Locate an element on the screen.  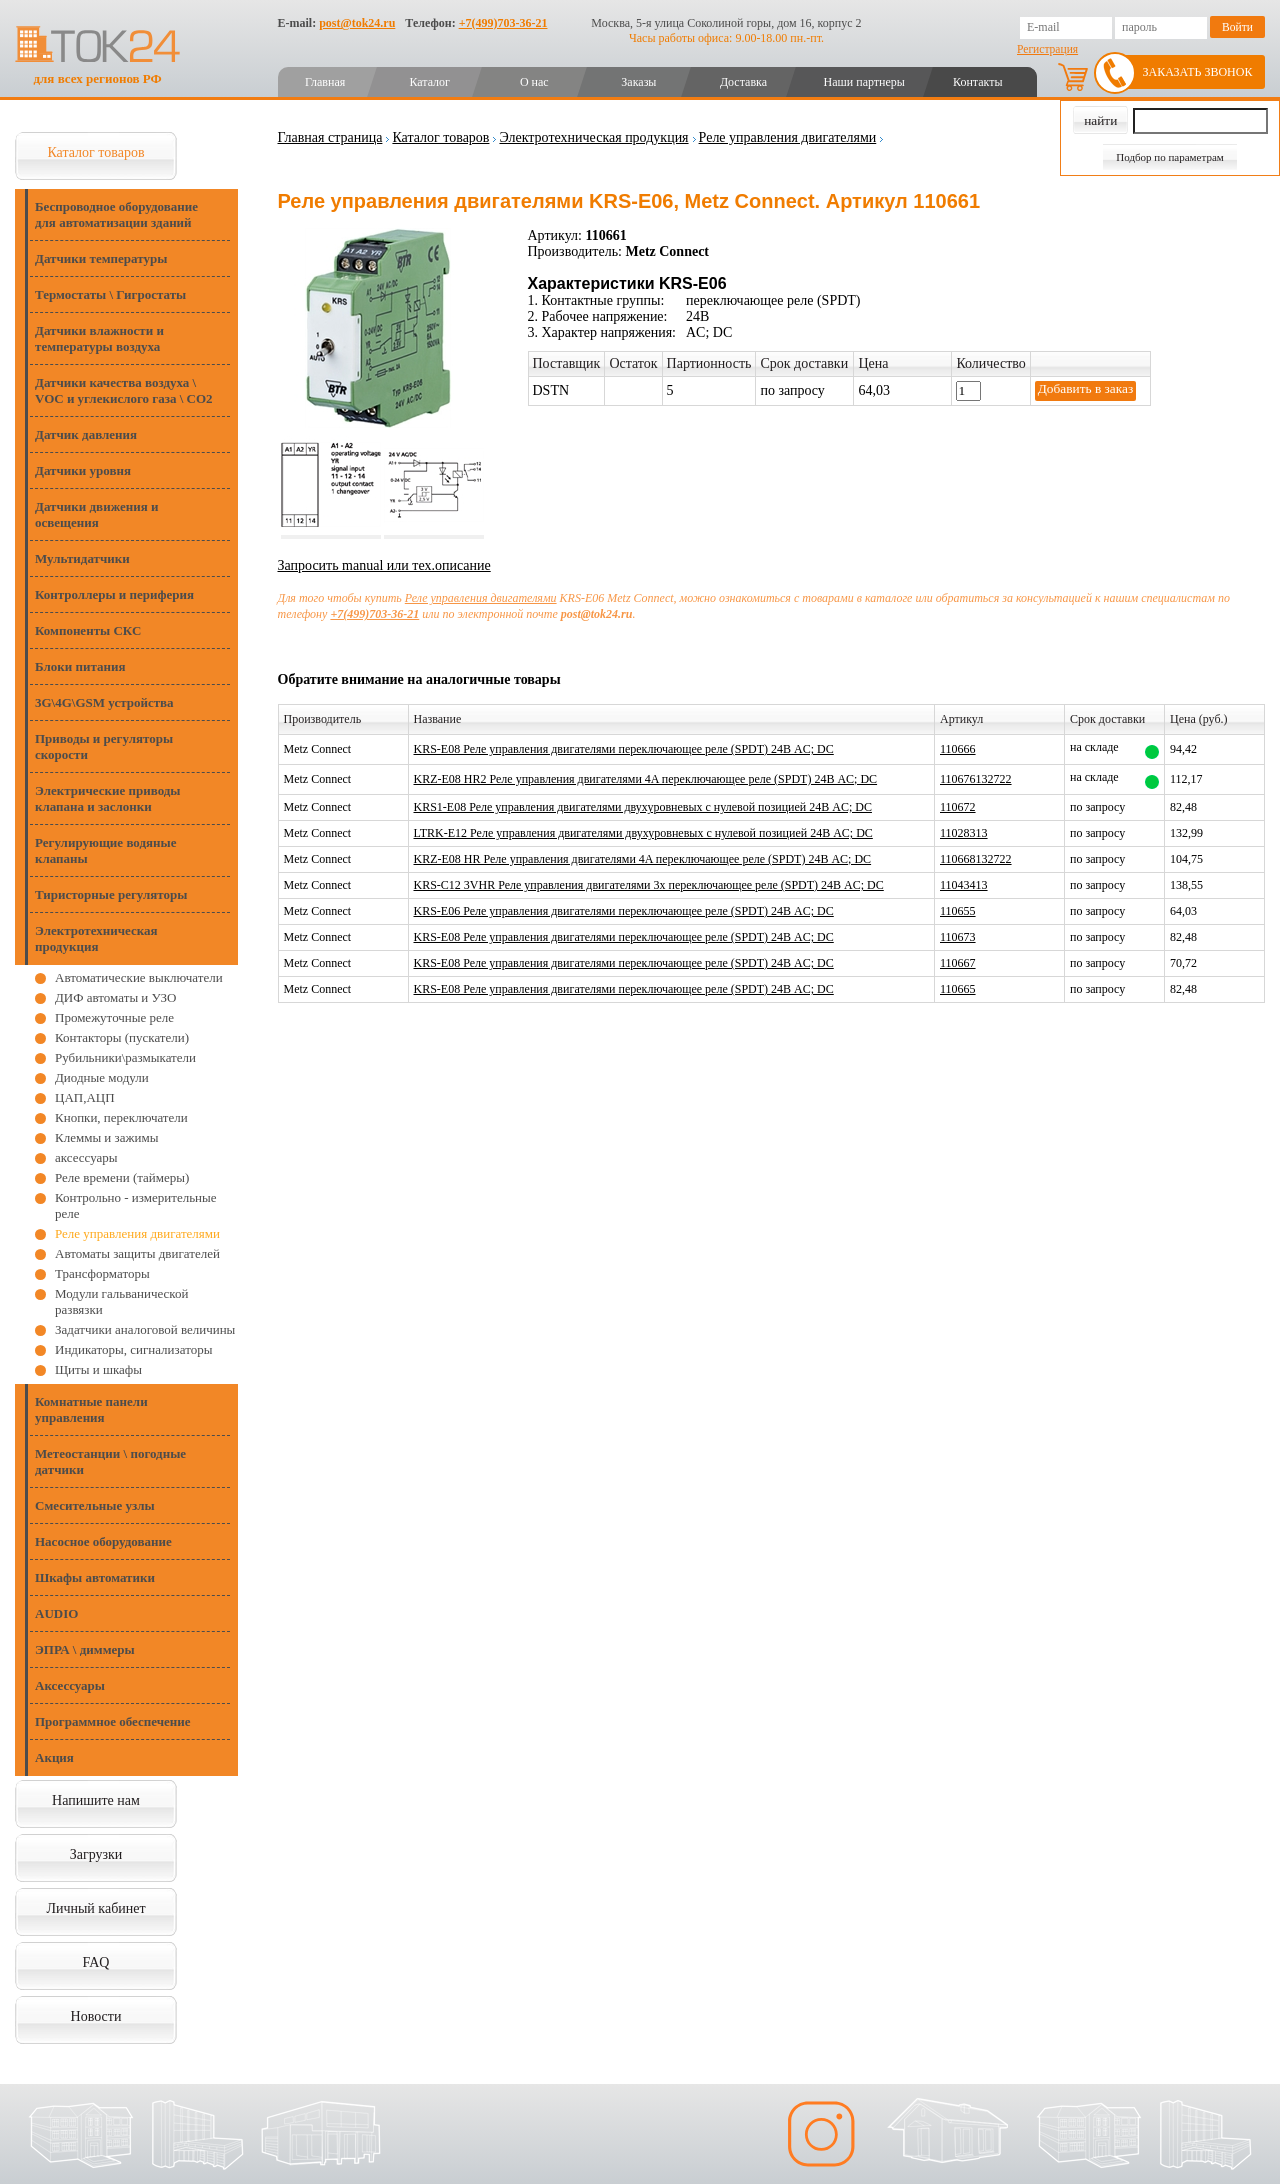
110665 is located at coordinates (958, 989).